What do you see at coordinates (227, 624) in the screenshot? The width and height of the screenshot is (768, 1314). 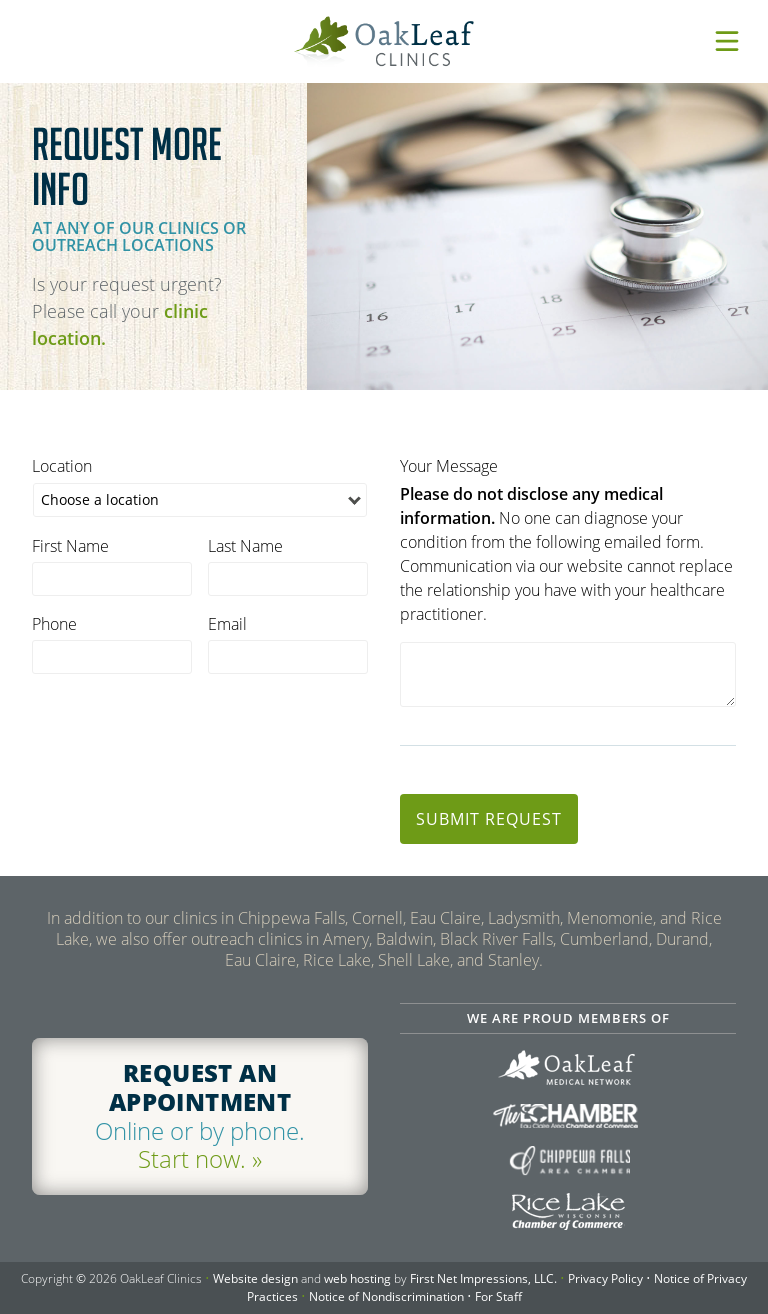 I see `Email` at bounding box center [227, 624].